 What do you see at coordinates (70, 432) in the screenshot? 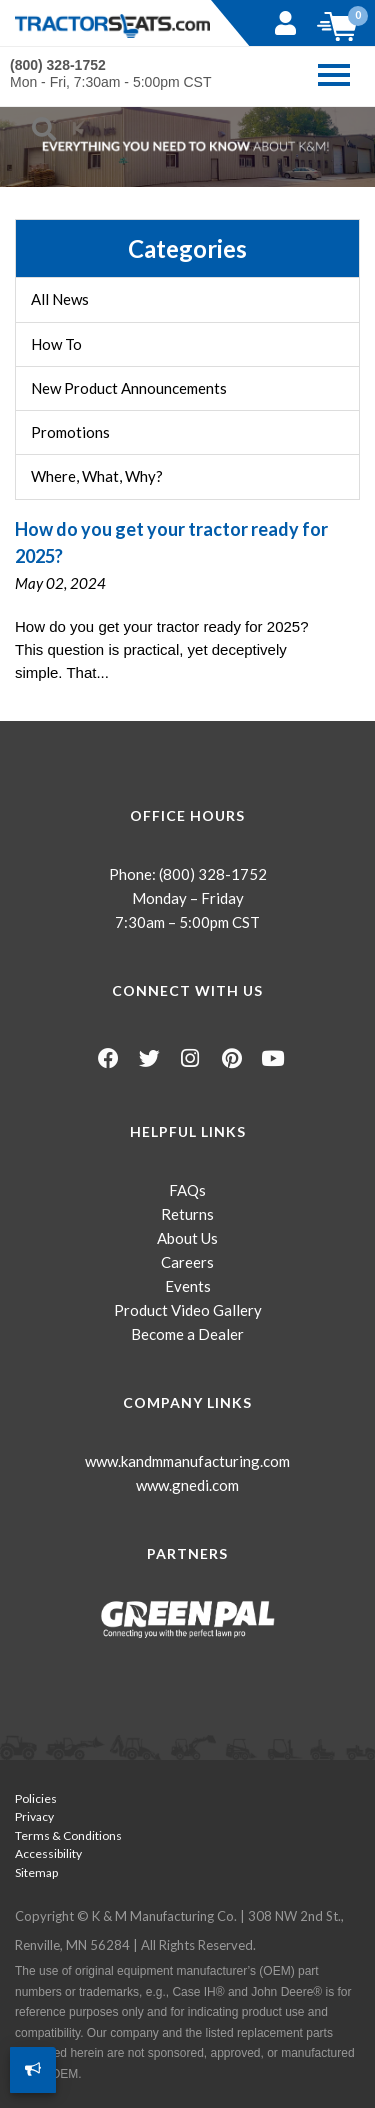
I see `Promotions` at bounding box center [70, 432].